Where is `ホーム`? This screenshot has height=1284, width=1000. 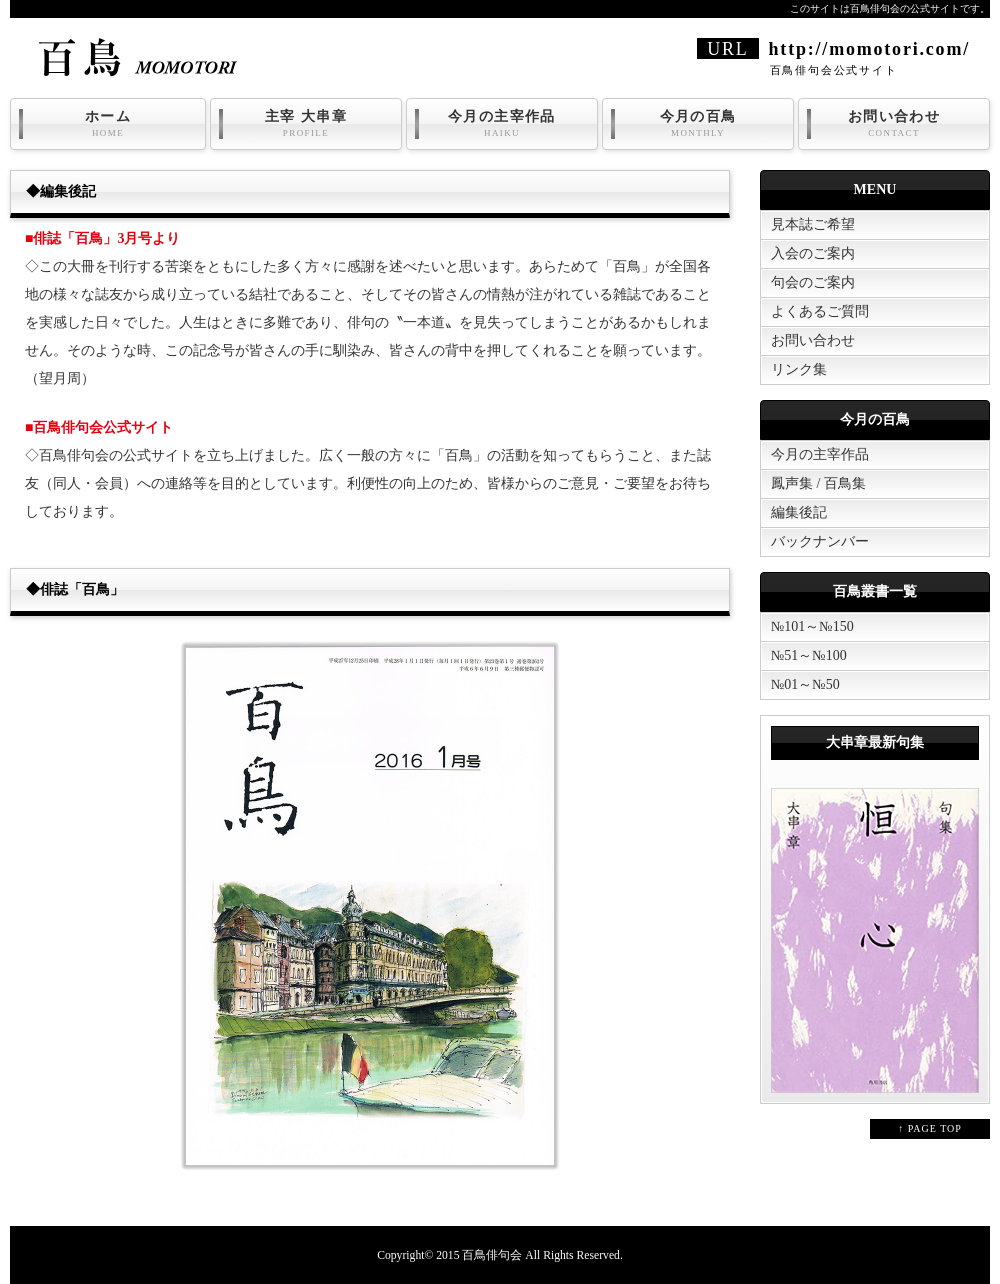 ホーム is located at coordinates (108, 124).